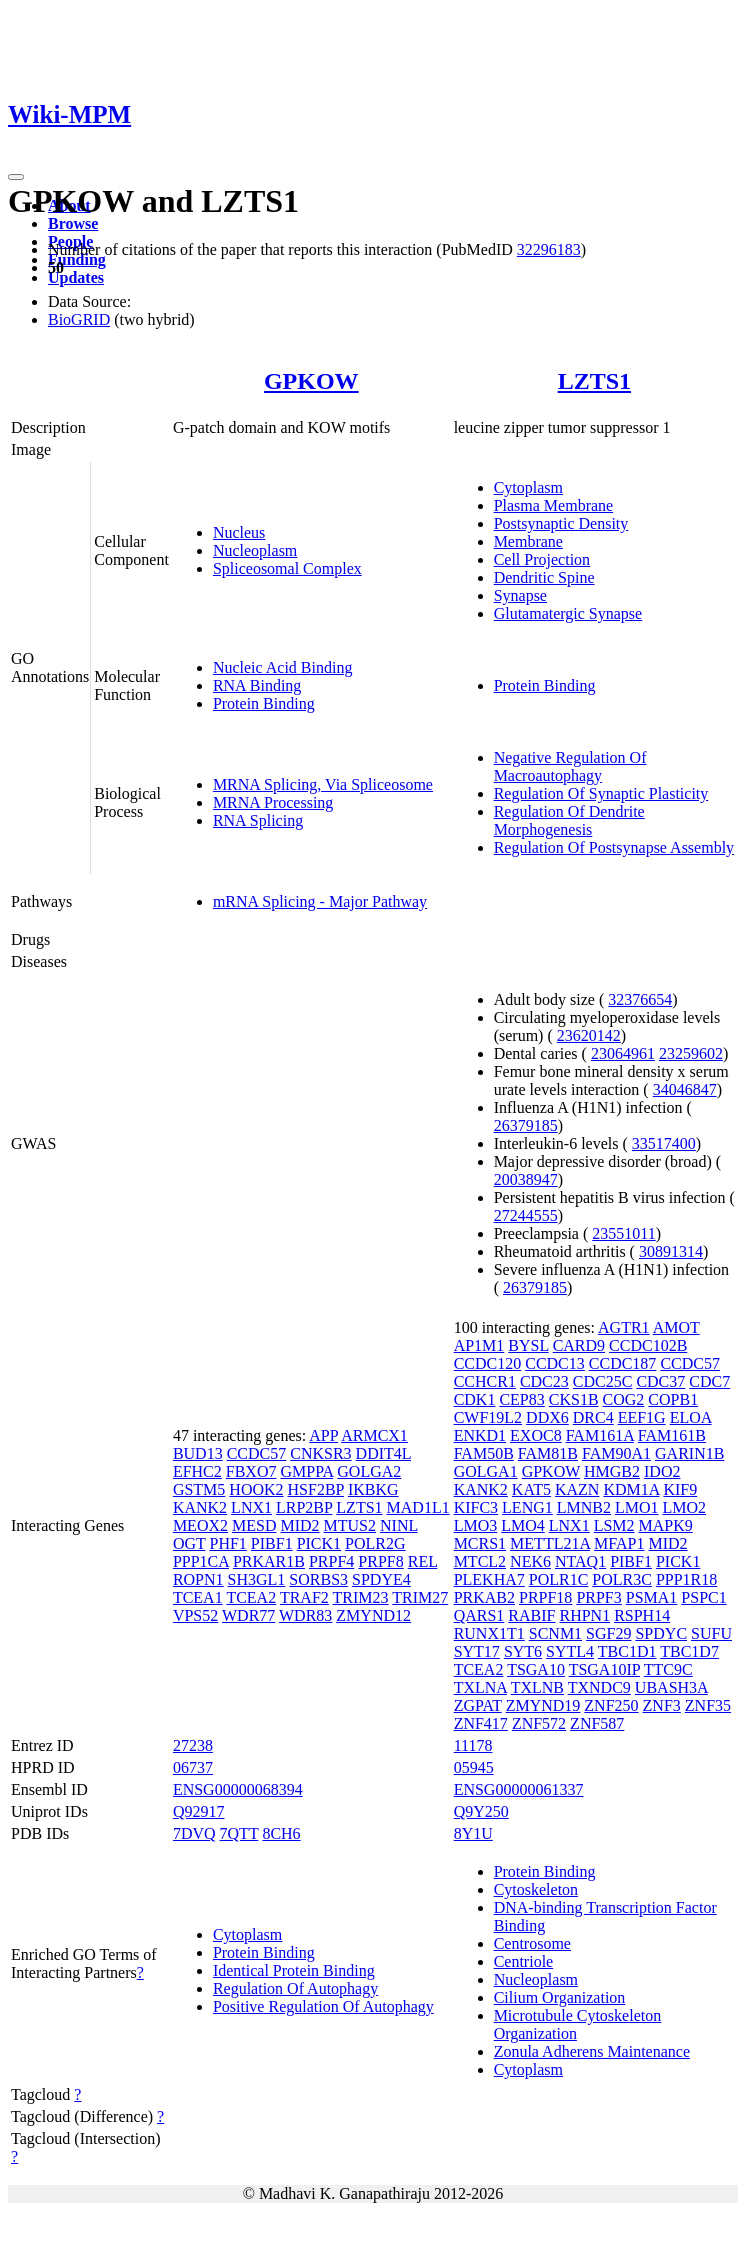 The width and height of the screenshot is (746, 2267). What do you see at coordinates (311, 381) in the screenshot?
I see `GPKOW` at bounding box center [311, 381].